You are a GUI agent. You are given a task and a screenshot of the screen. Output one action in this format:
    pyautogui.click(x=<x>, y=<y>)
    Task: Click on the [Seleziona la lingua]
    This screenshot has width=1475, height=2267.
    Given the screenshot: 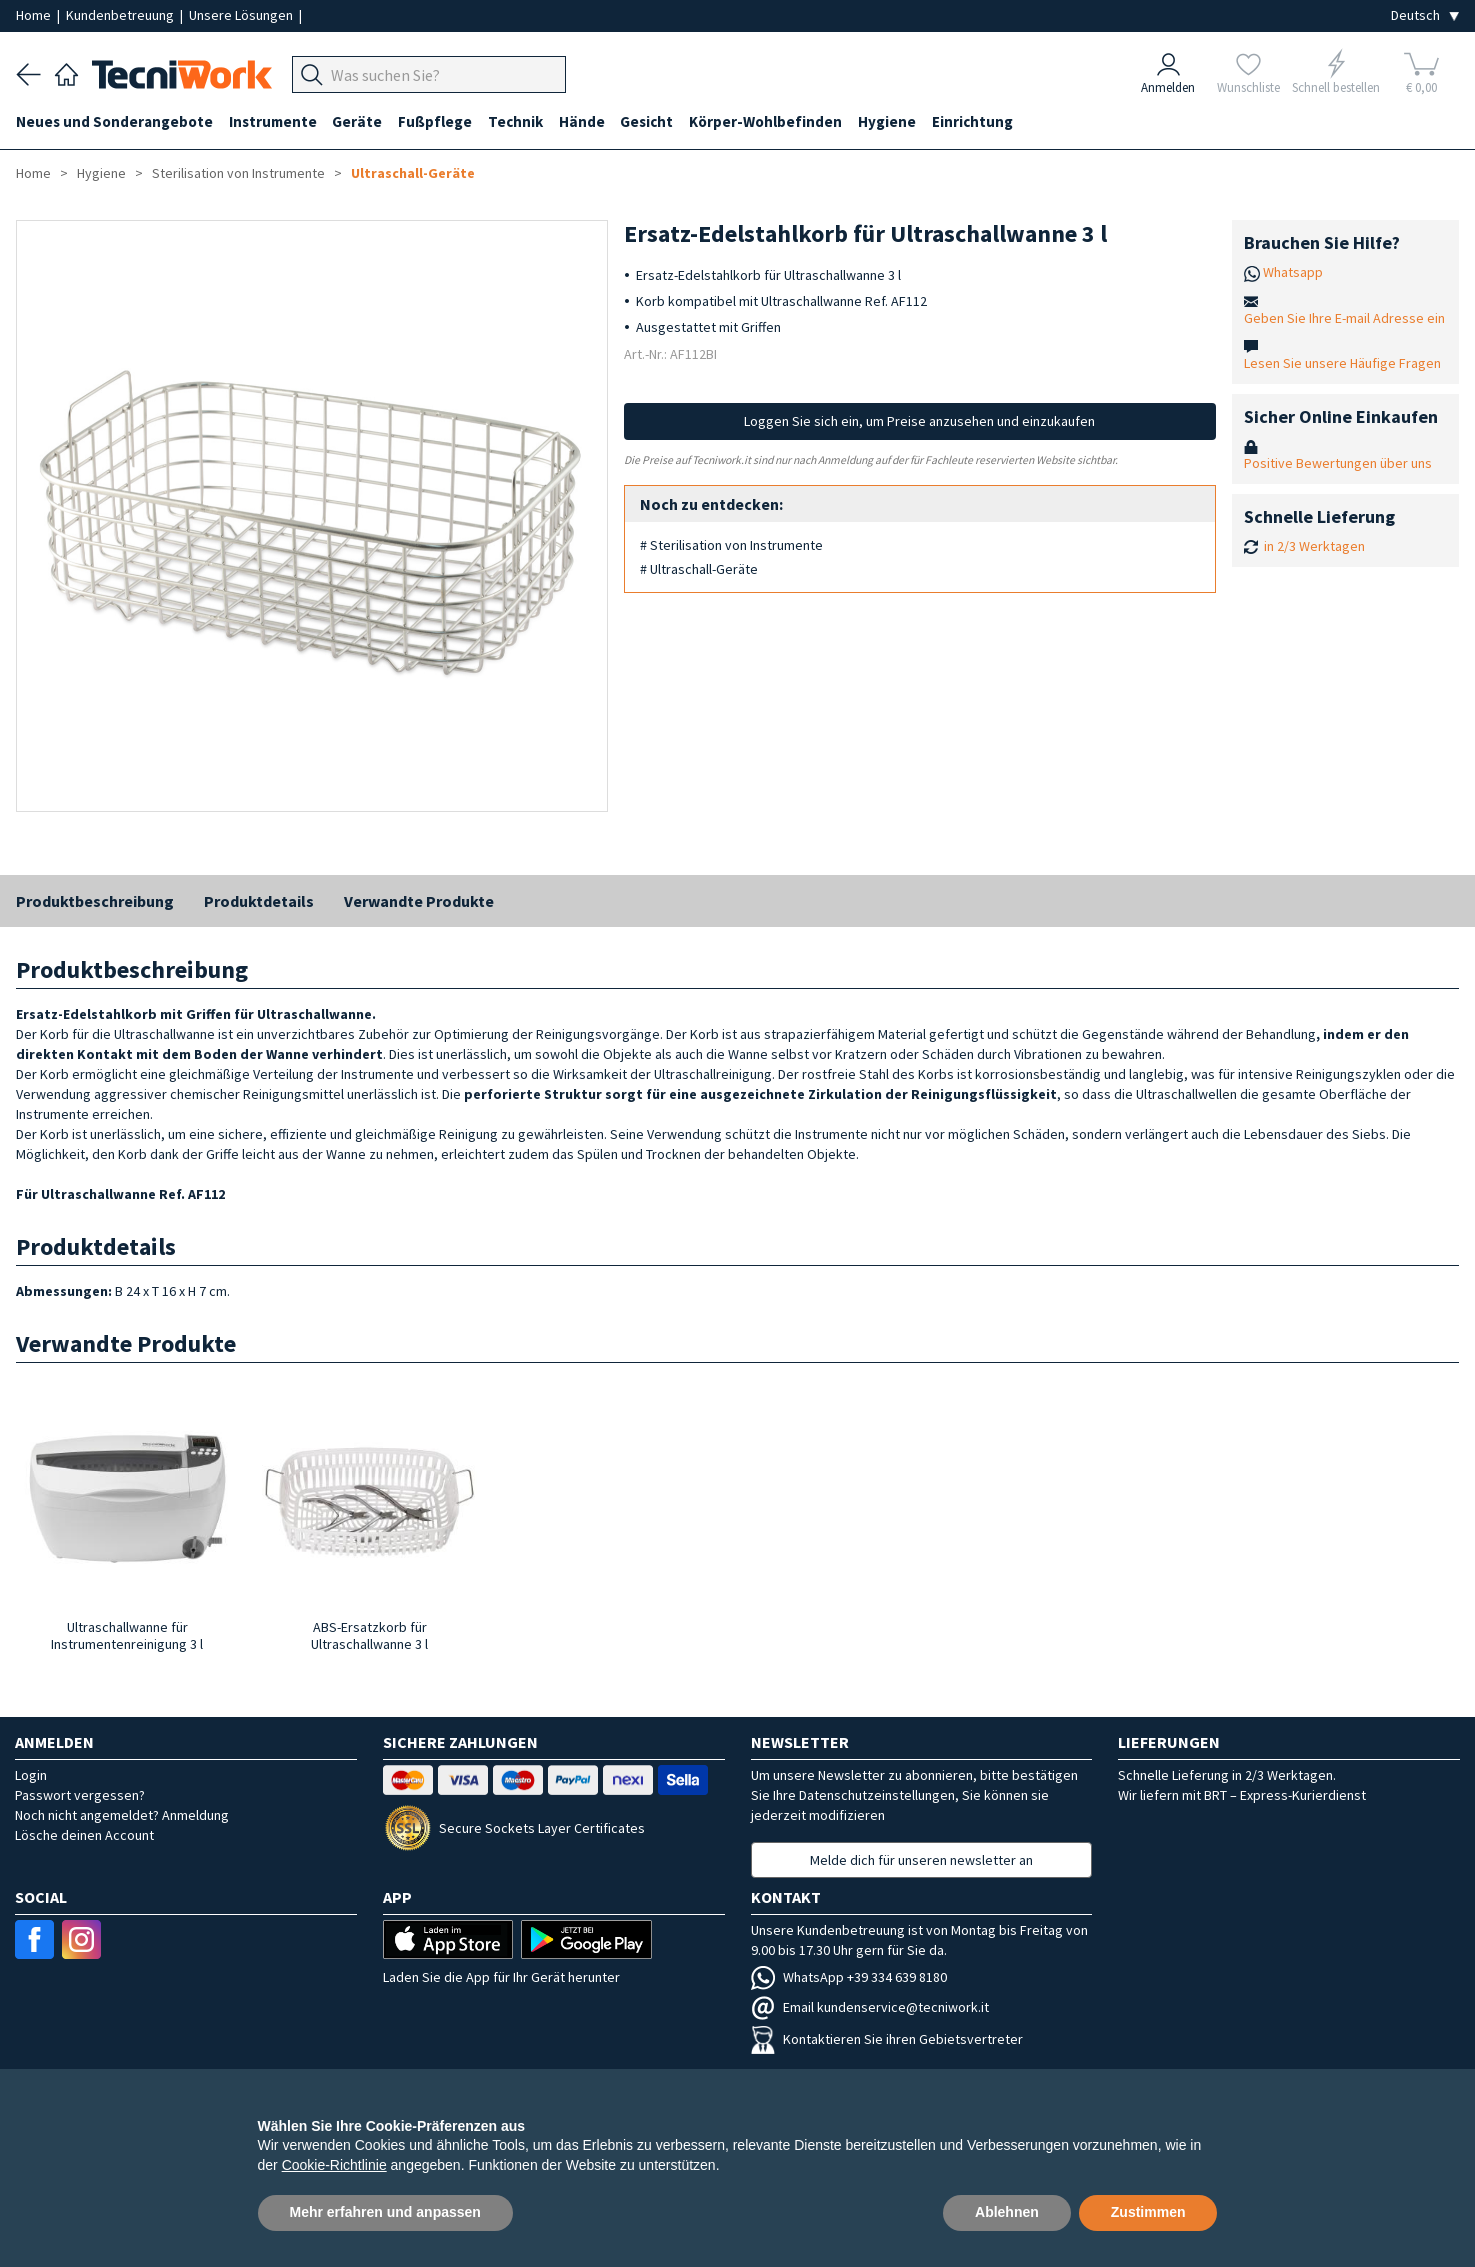 What is the action you would take?
    pyautogui.click(x=1425, y=15)
    